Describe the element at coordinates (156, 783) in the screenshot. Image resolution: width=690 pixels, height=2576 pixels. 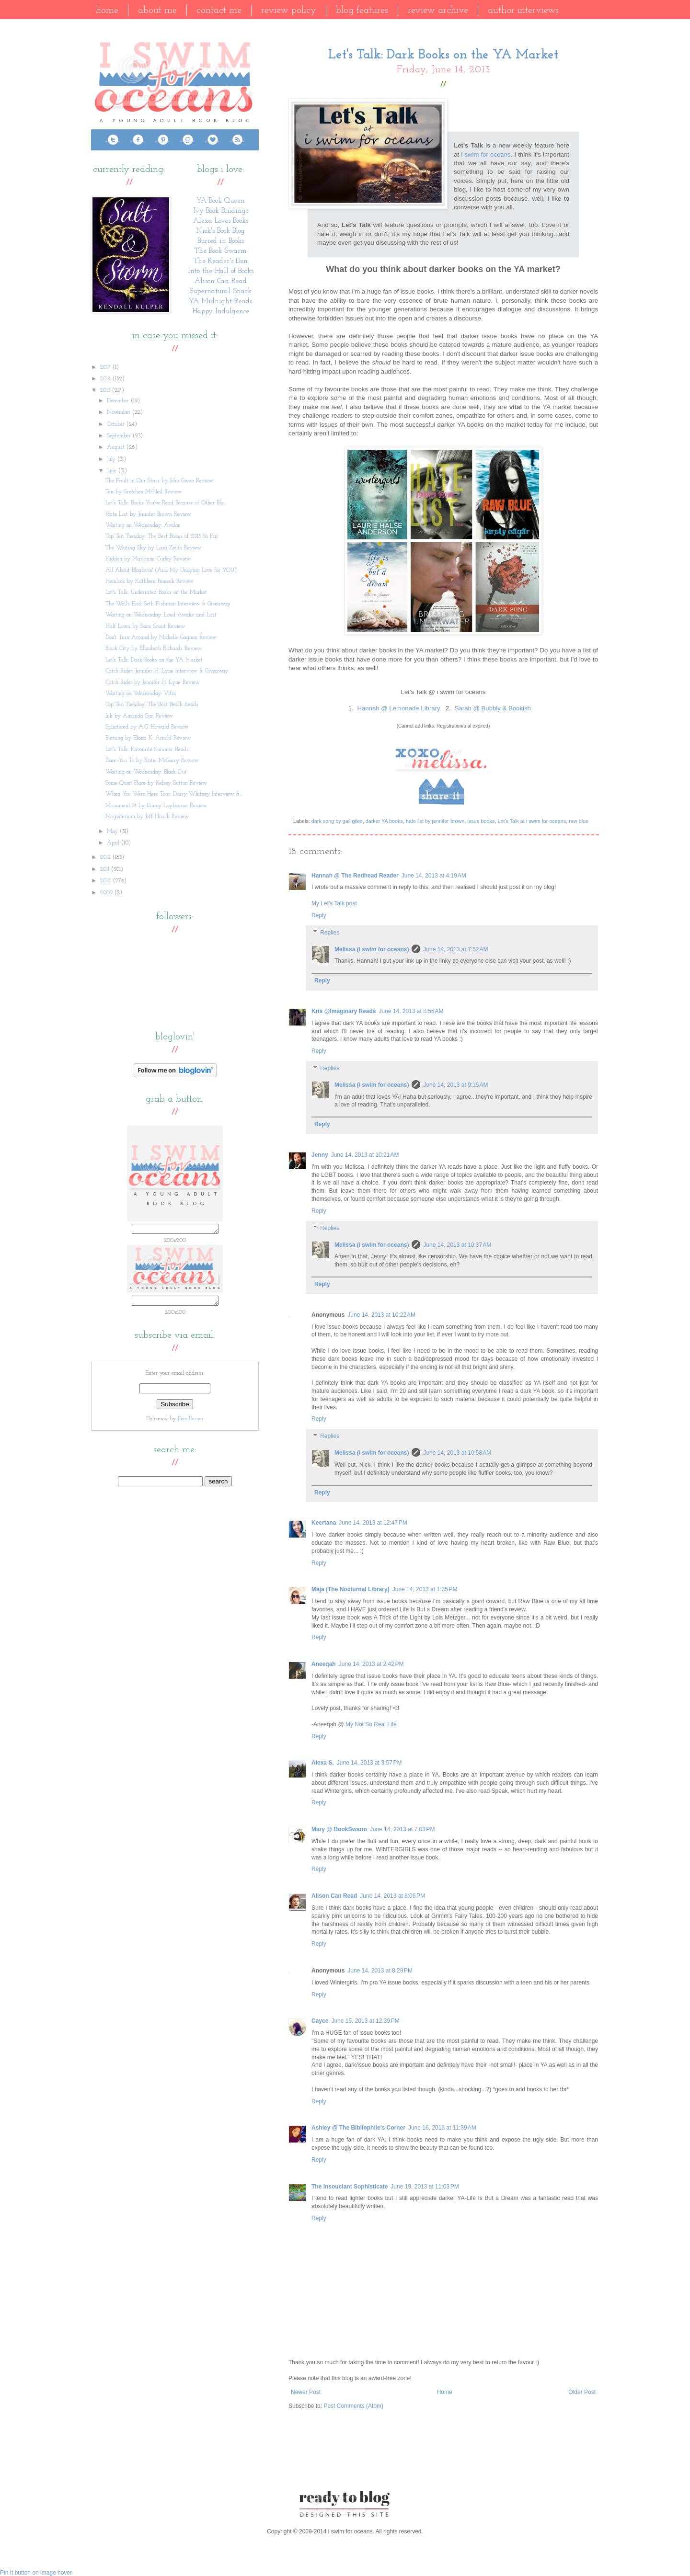
I see `Some Quiet Place by Kelsey Sutton Review` at that location.